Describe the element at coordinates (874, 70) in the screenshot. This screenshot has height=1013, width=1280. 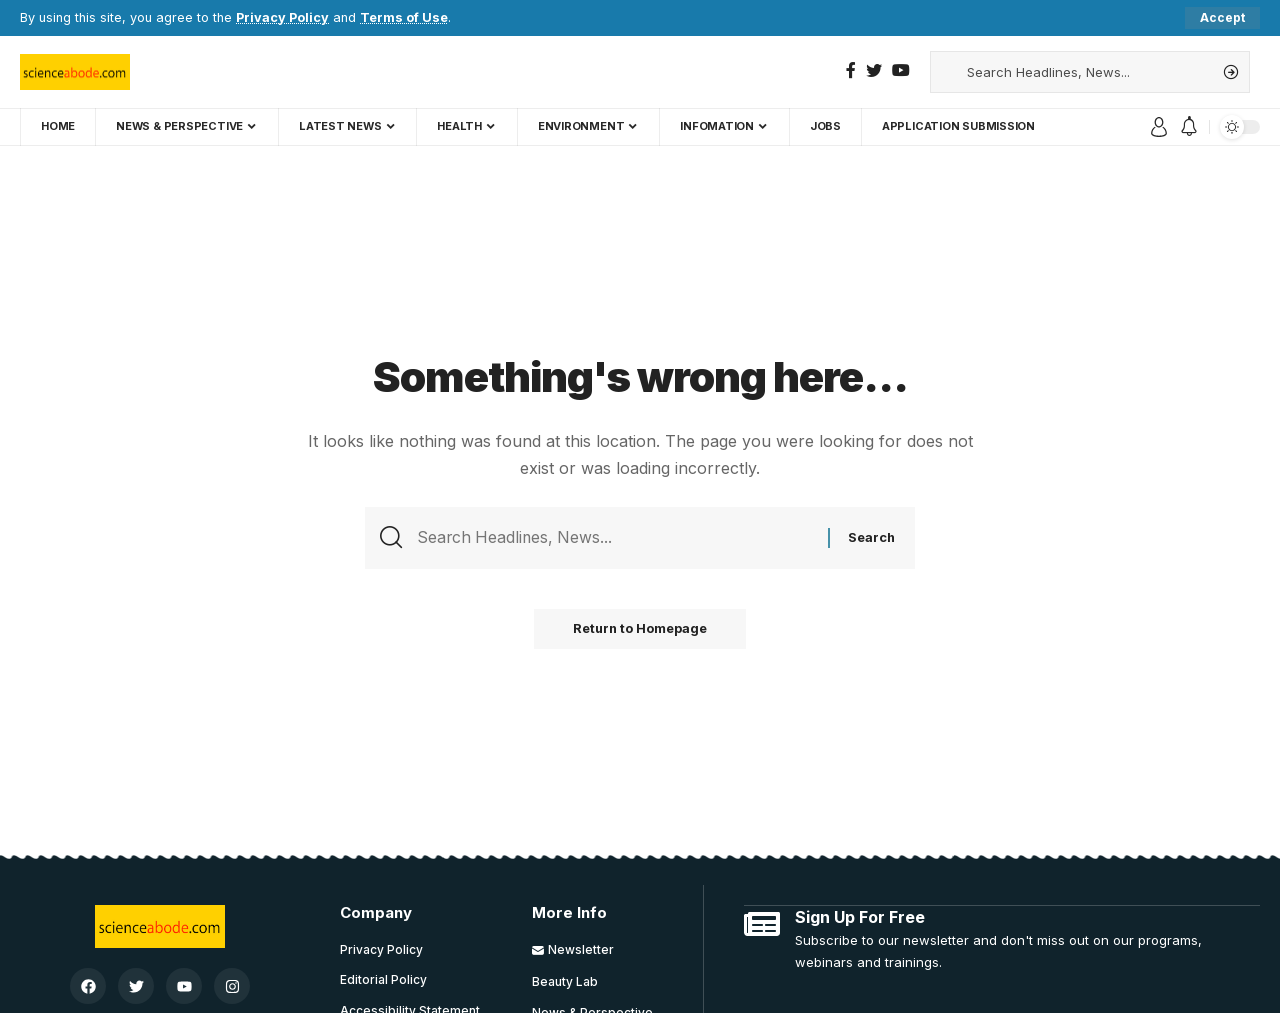
I see `[Twitter]` at that location.